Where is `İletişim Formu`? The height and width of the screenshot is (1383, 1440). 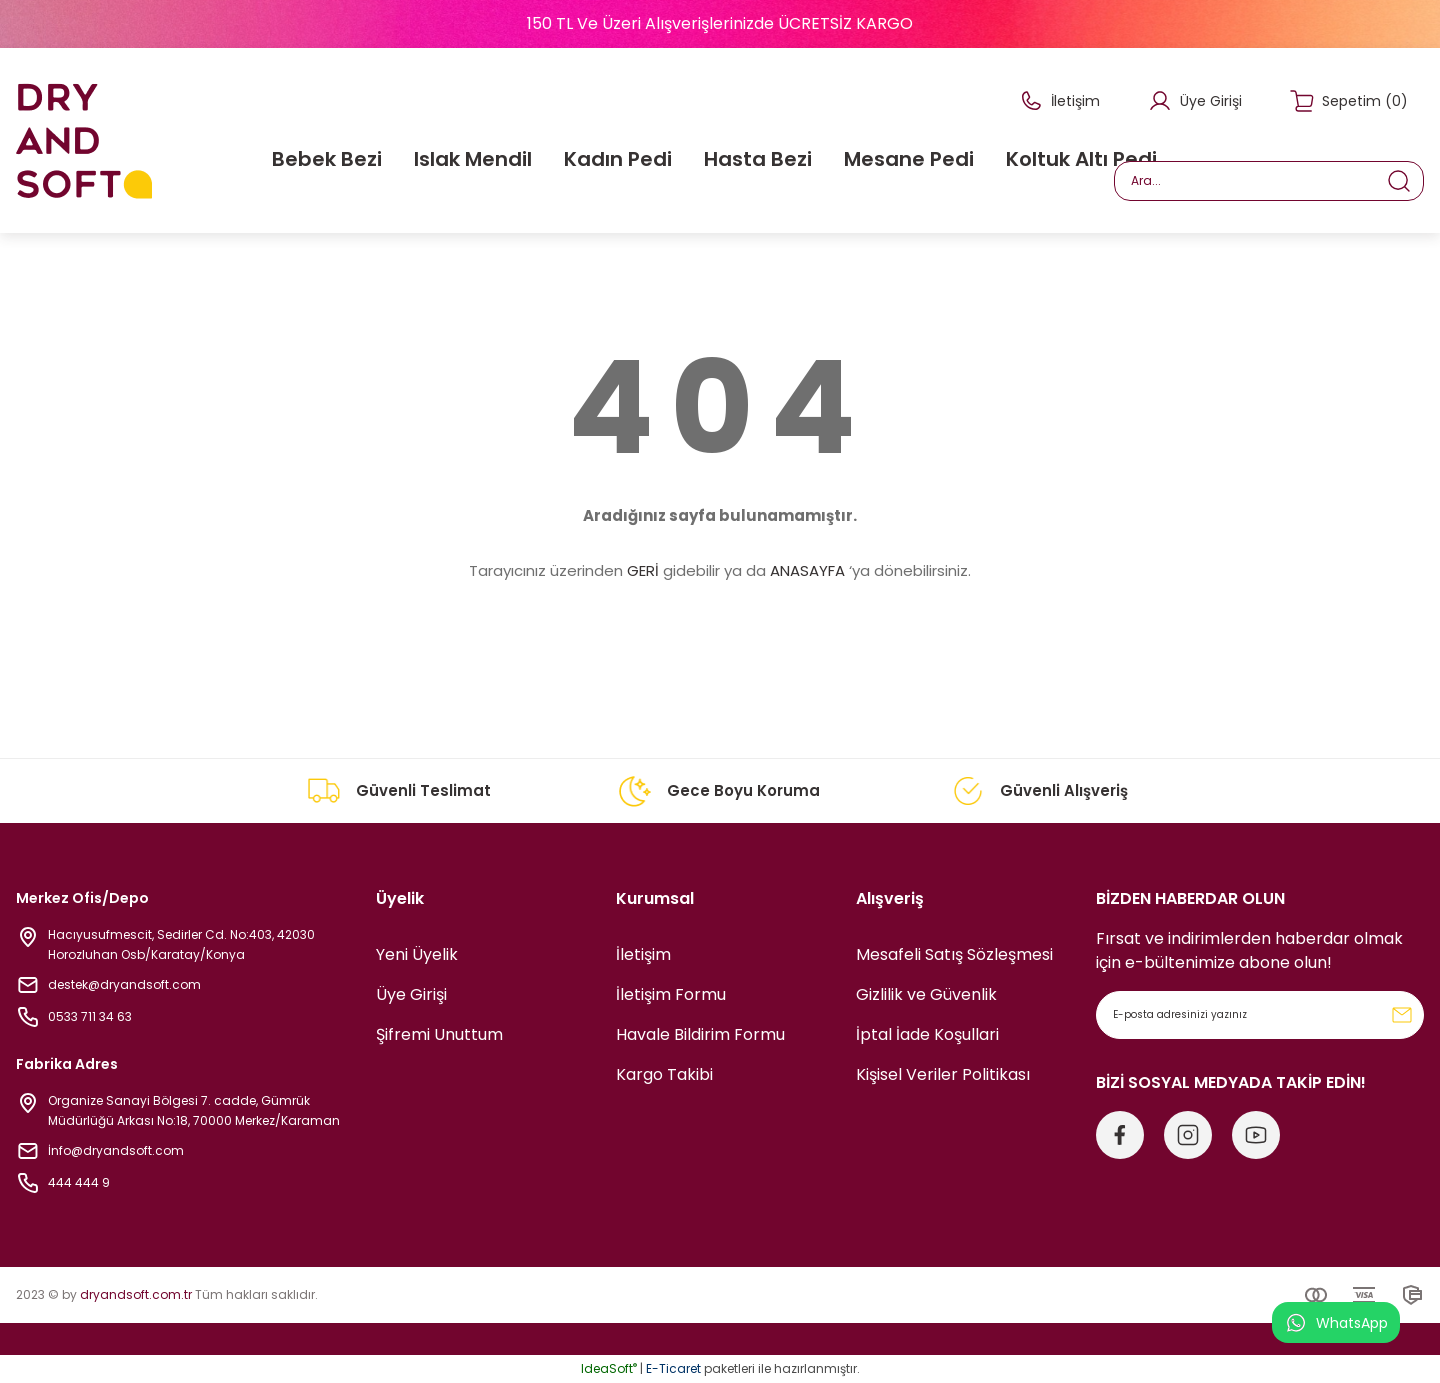 İletişim Formu is located at coordinates (671, 994).